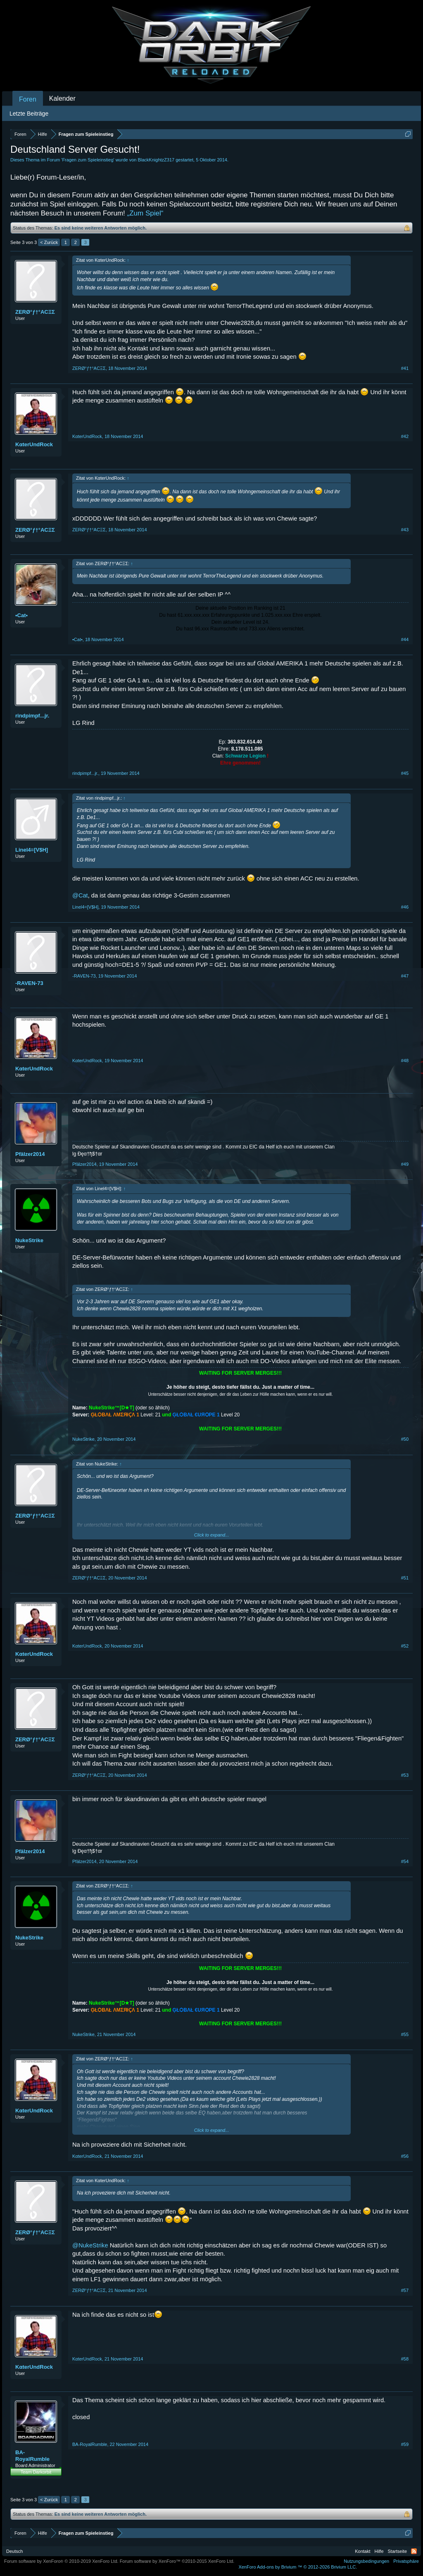  I want to click on Forum software by XenForo, so click(61, 2561).